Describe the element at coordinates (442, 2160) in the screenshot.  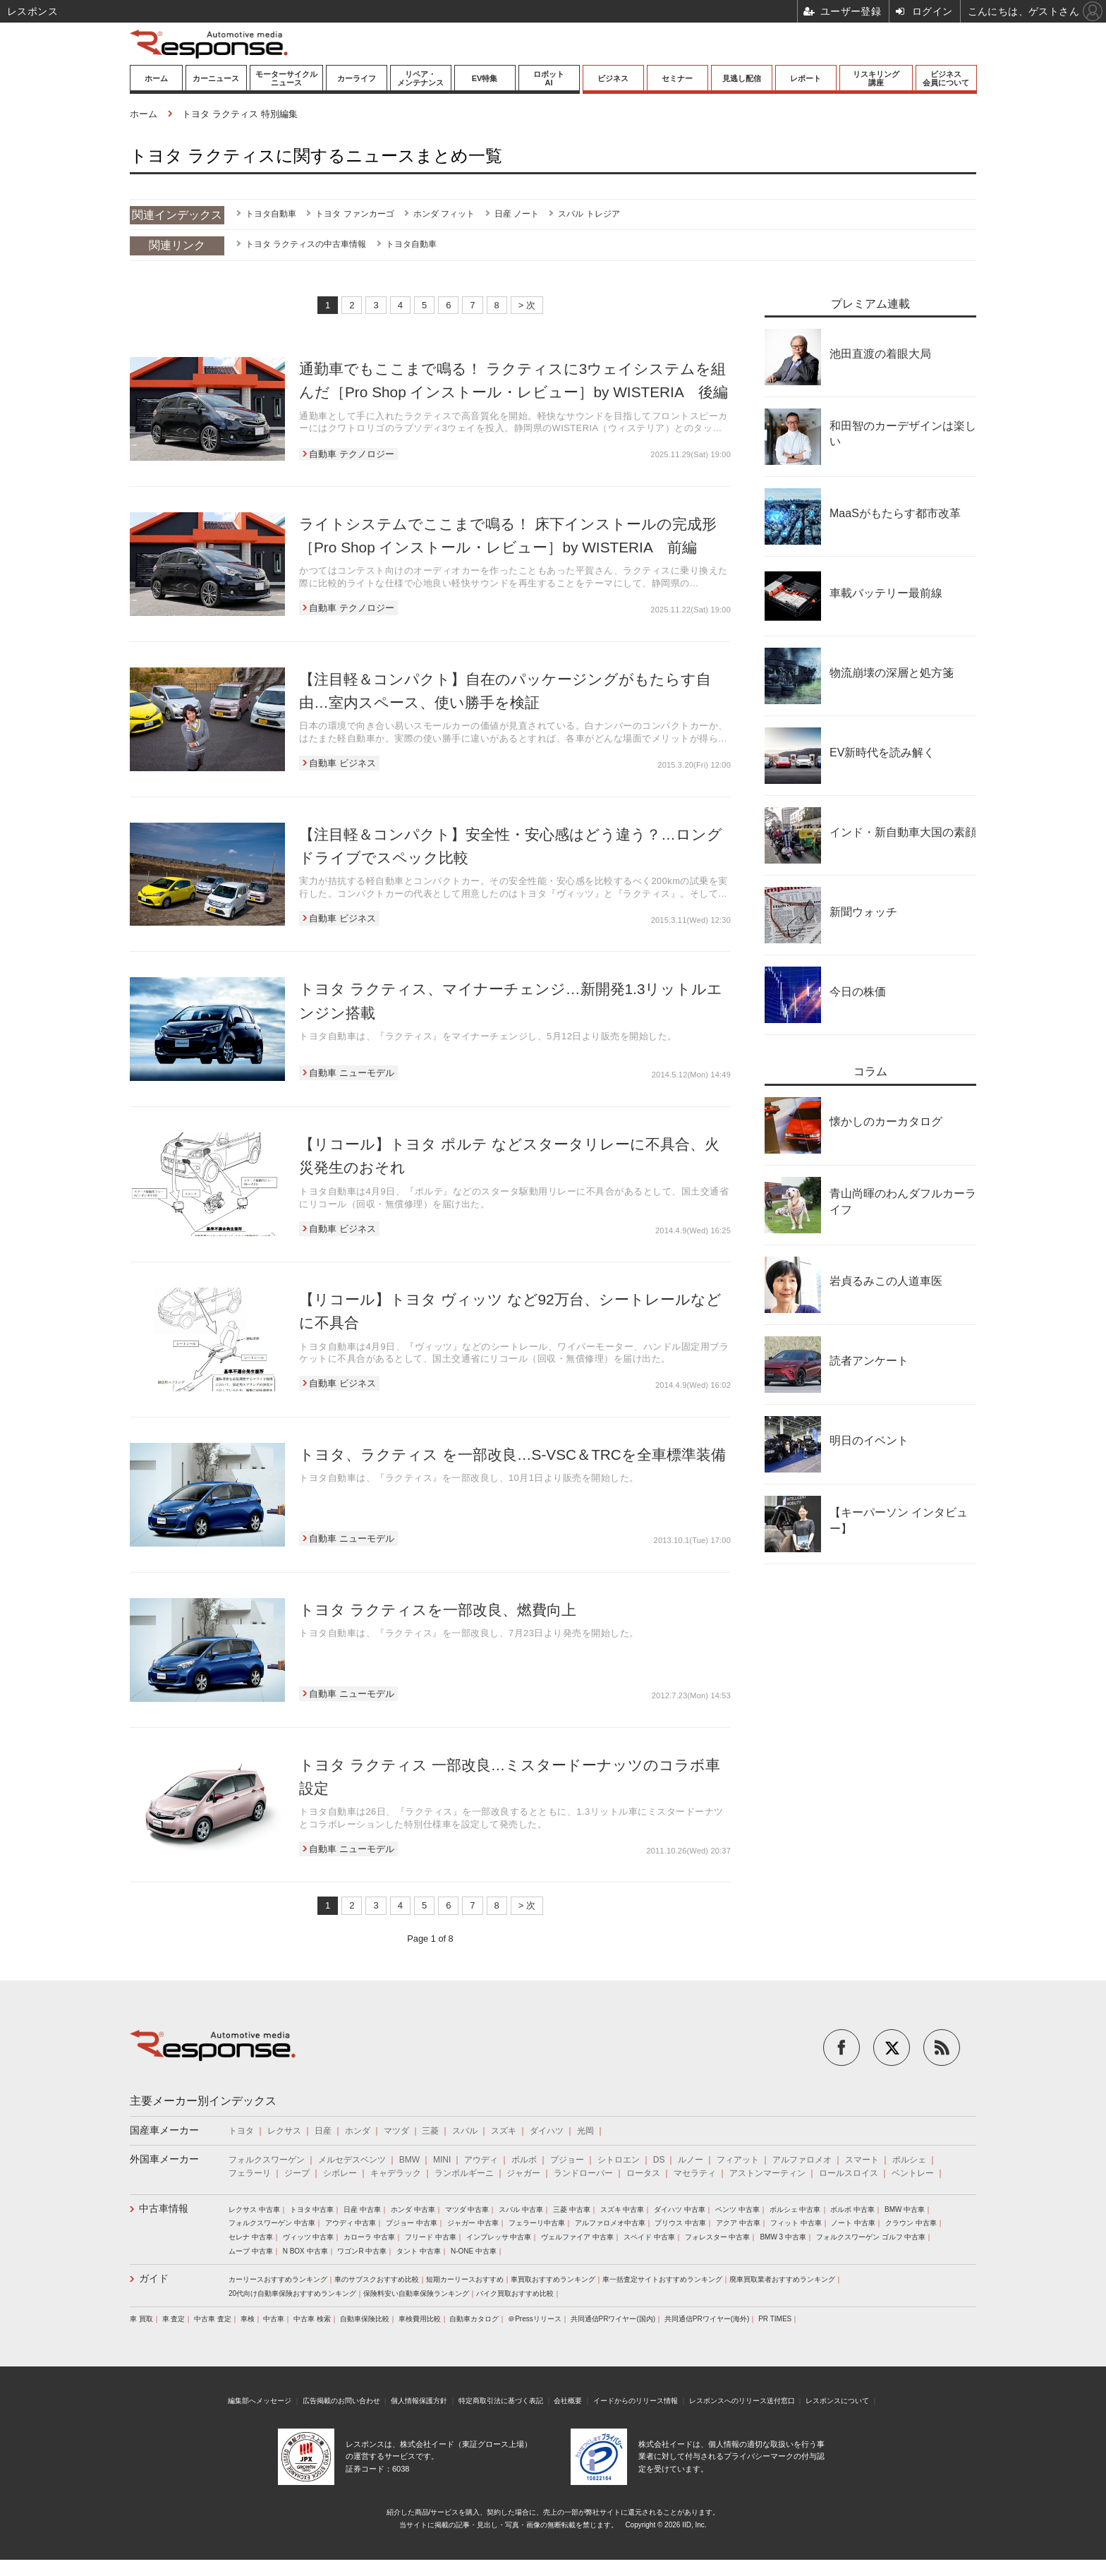
I see `MINI` at that location.